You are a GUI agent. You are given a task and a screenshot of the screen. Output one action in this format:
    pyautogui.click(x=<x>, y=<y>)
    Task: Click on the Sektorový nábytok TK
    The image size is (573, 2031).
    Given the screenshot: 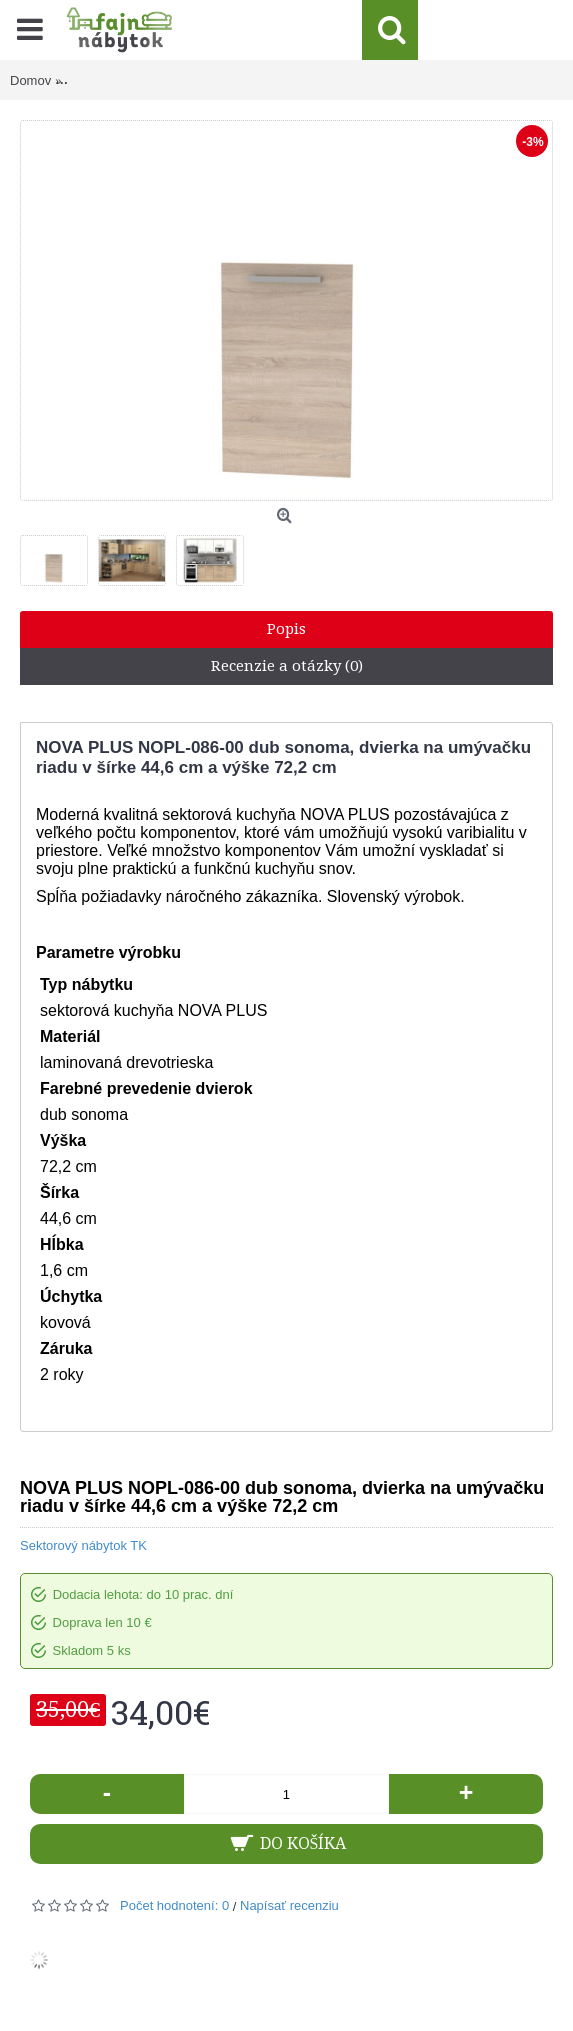 What is the action you would take?
    pyautogui.click(x=83, y=1545)
    